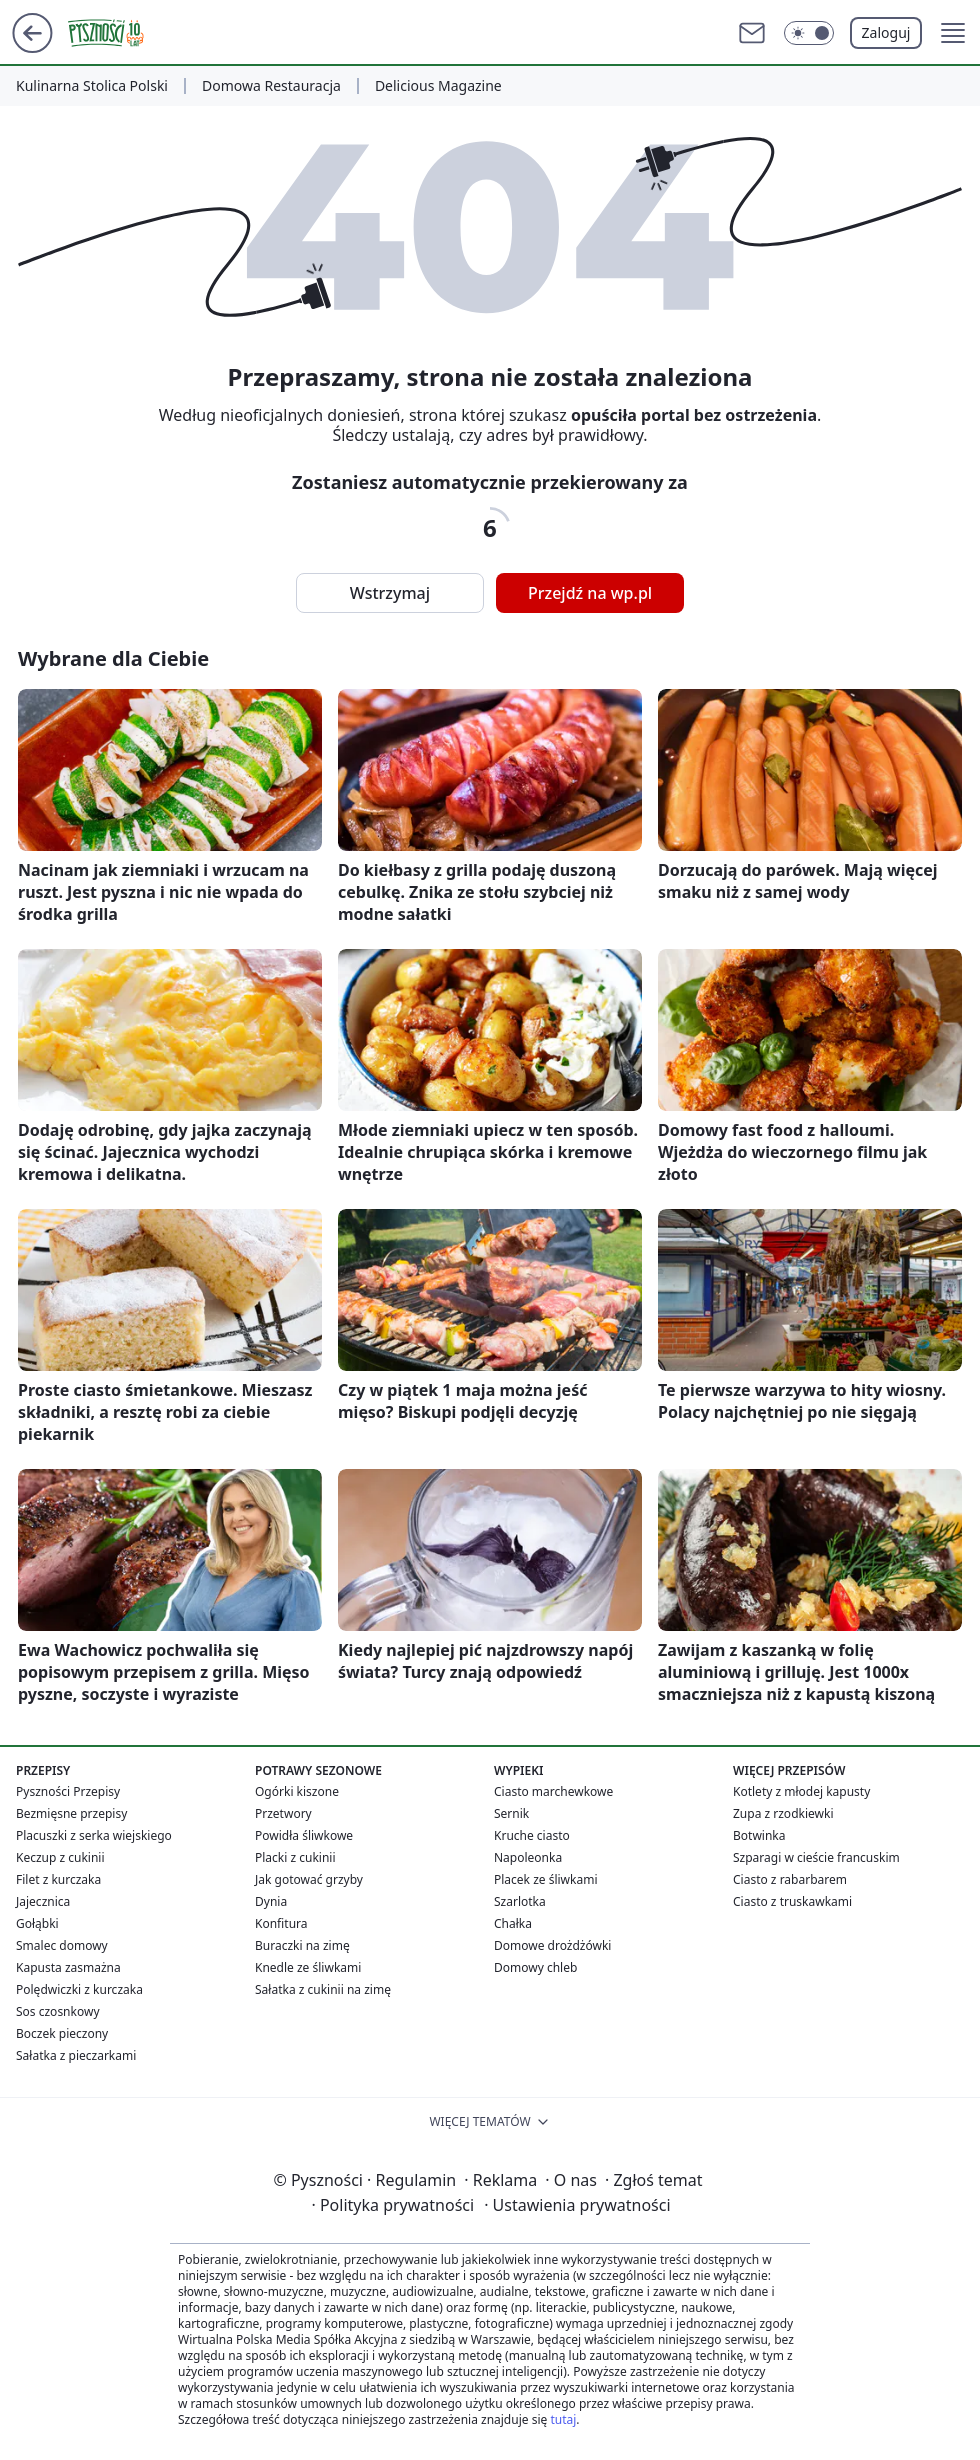 The image size is (980, 2460). I want to click on Przetwory, so click(283, 1813).